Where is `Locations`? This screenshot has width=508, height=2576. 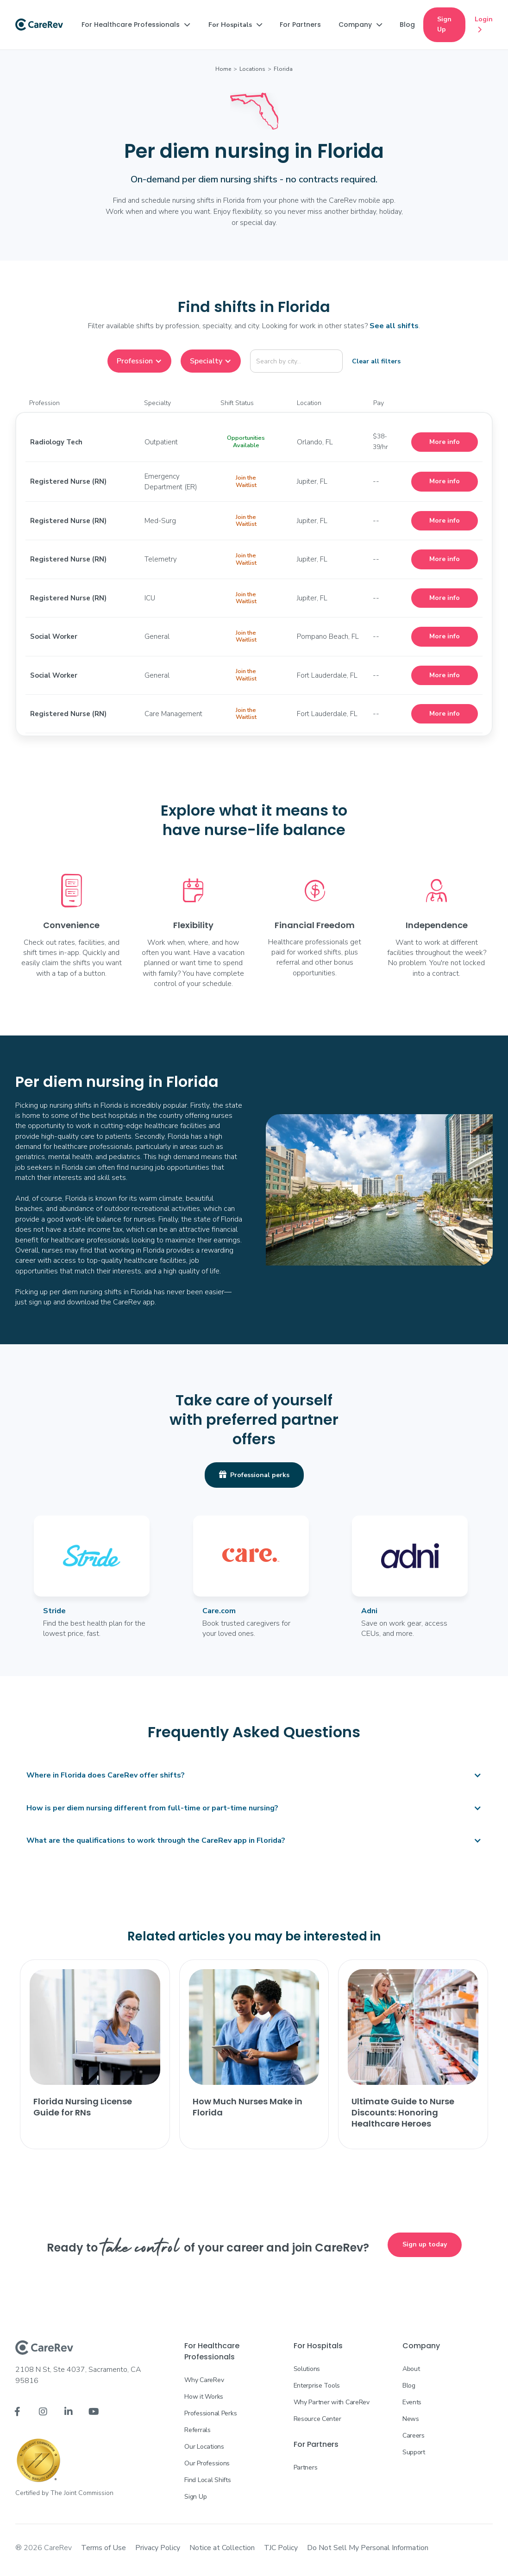
Locations is located at coordinates (252, 69).